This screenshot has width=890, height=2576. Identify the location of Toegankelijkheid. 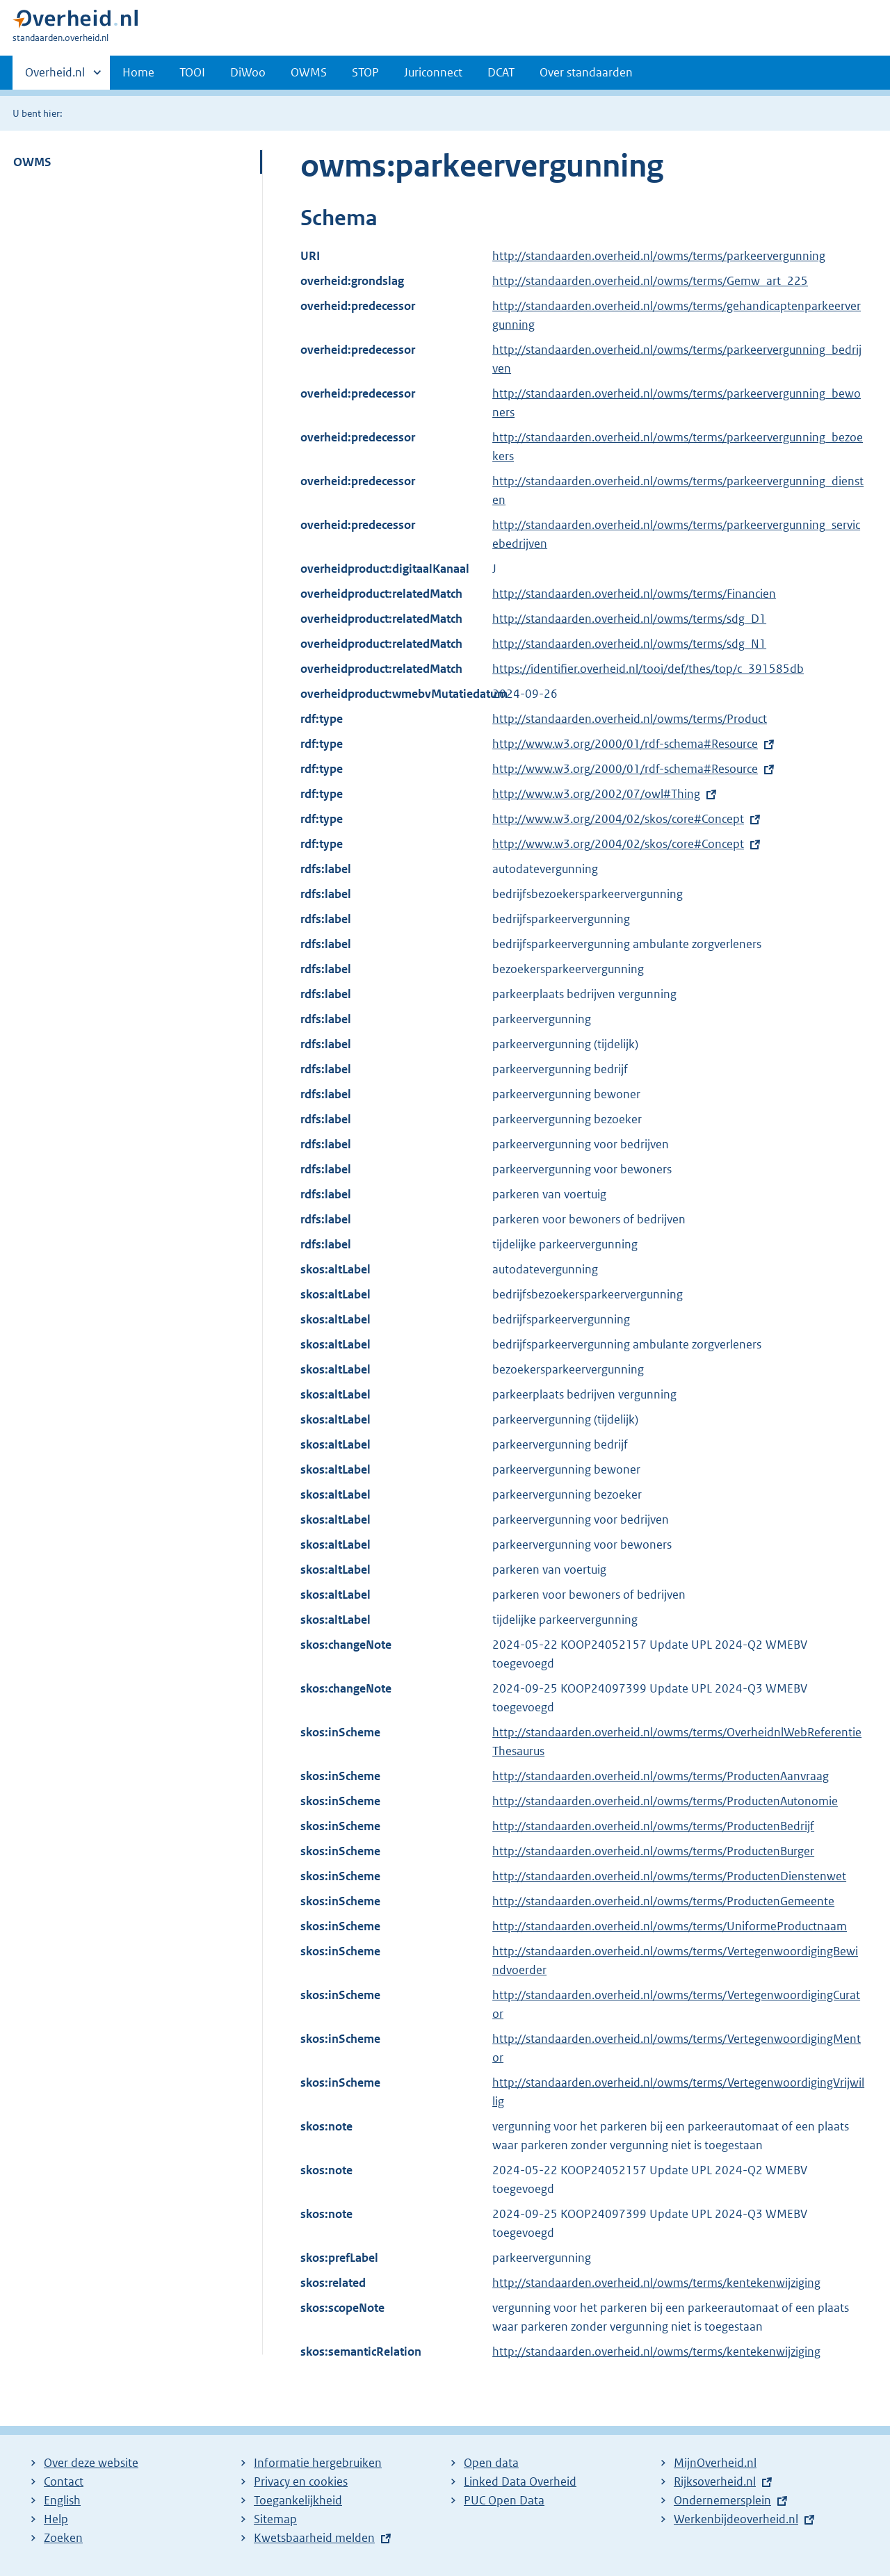
(298, 2500).